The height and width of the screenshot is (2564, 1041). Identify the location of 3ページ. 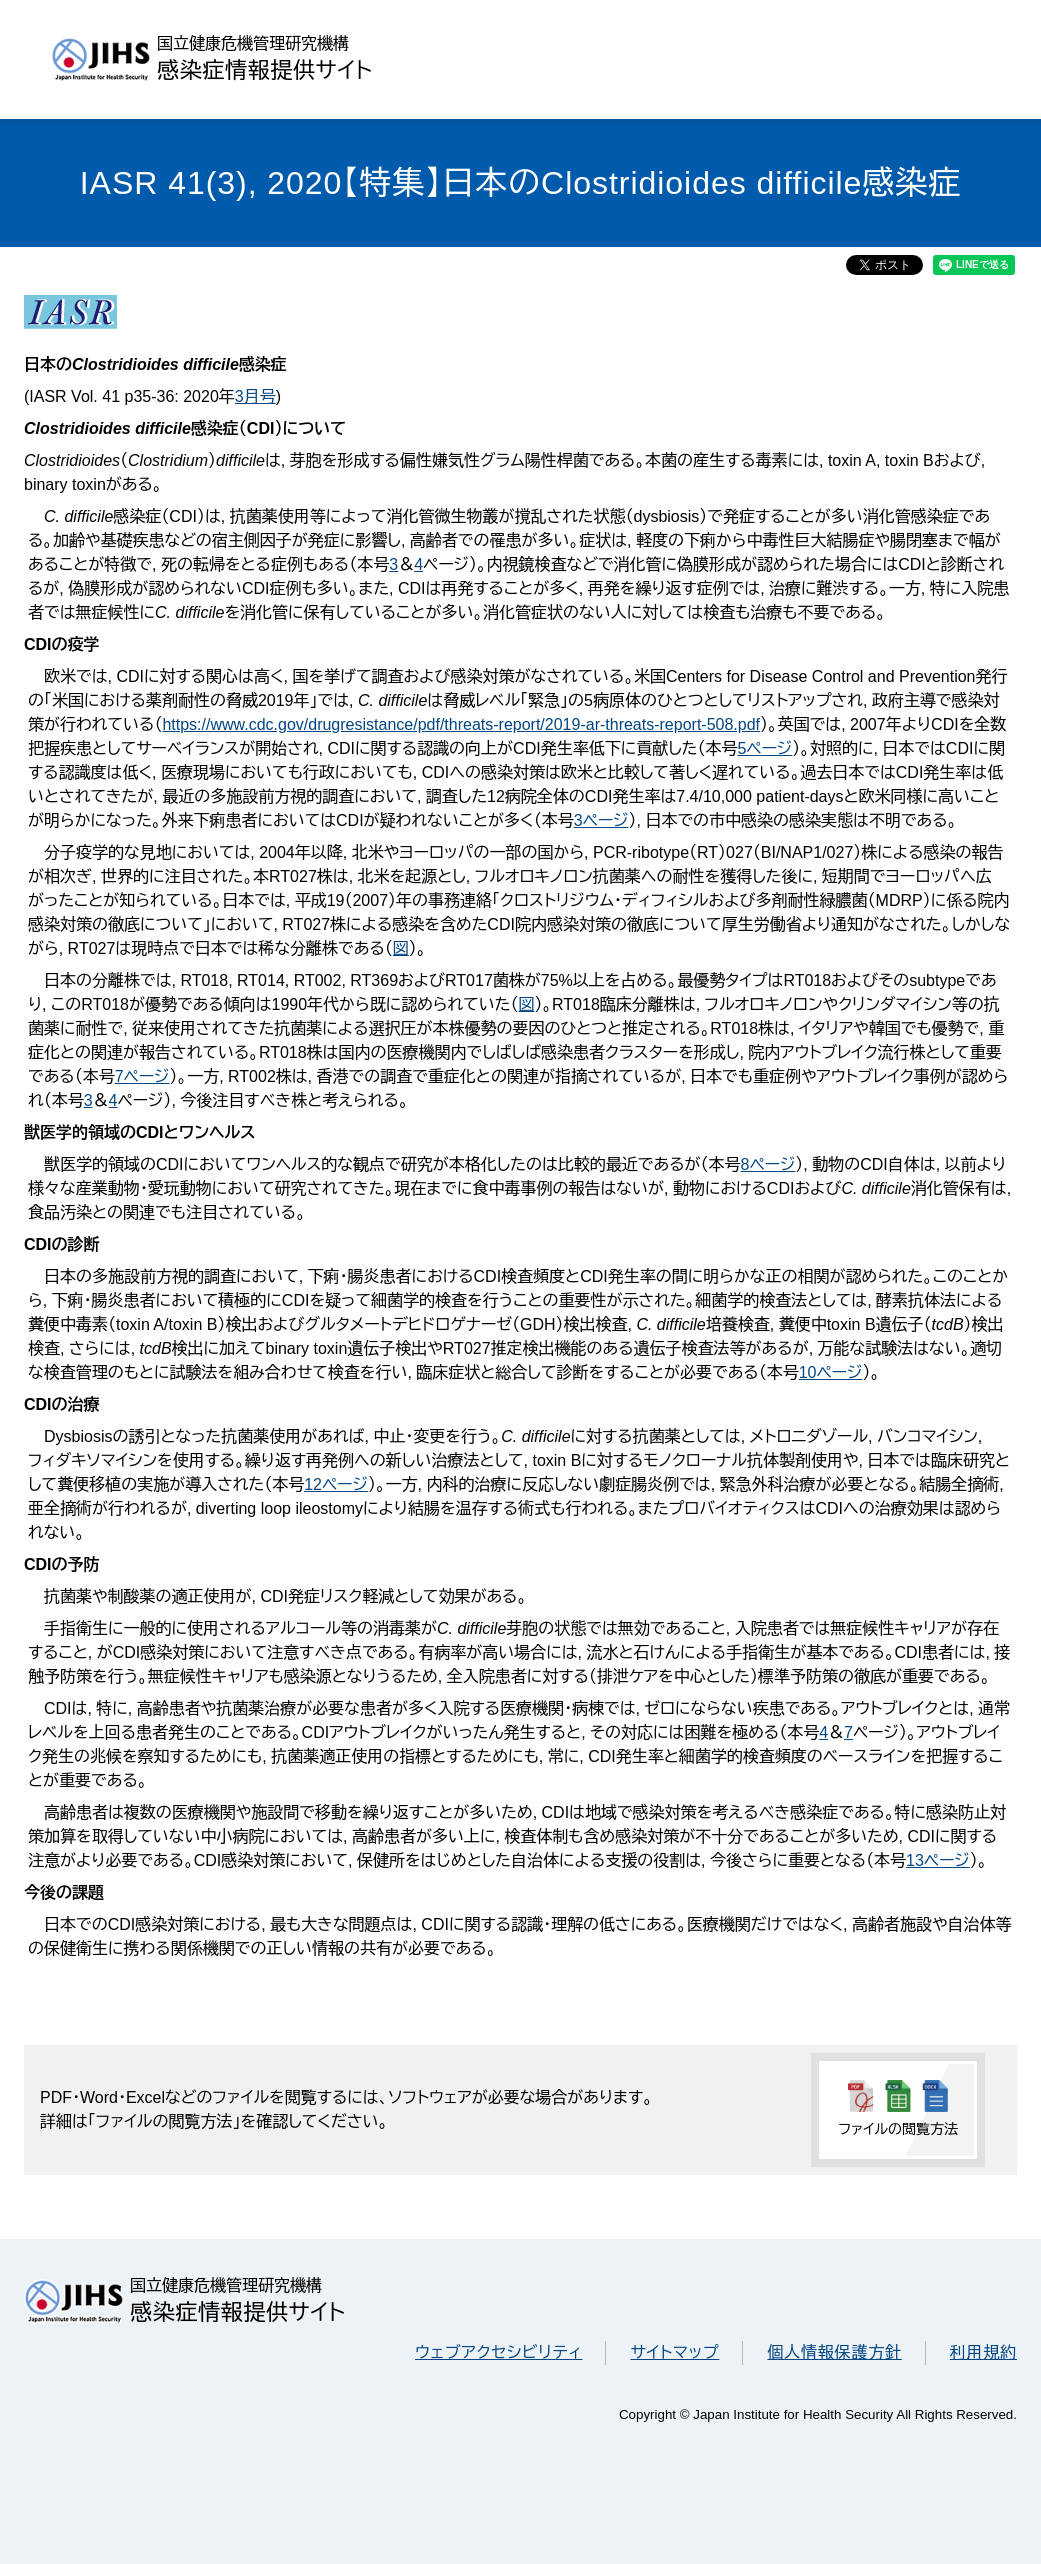
(601, 820).